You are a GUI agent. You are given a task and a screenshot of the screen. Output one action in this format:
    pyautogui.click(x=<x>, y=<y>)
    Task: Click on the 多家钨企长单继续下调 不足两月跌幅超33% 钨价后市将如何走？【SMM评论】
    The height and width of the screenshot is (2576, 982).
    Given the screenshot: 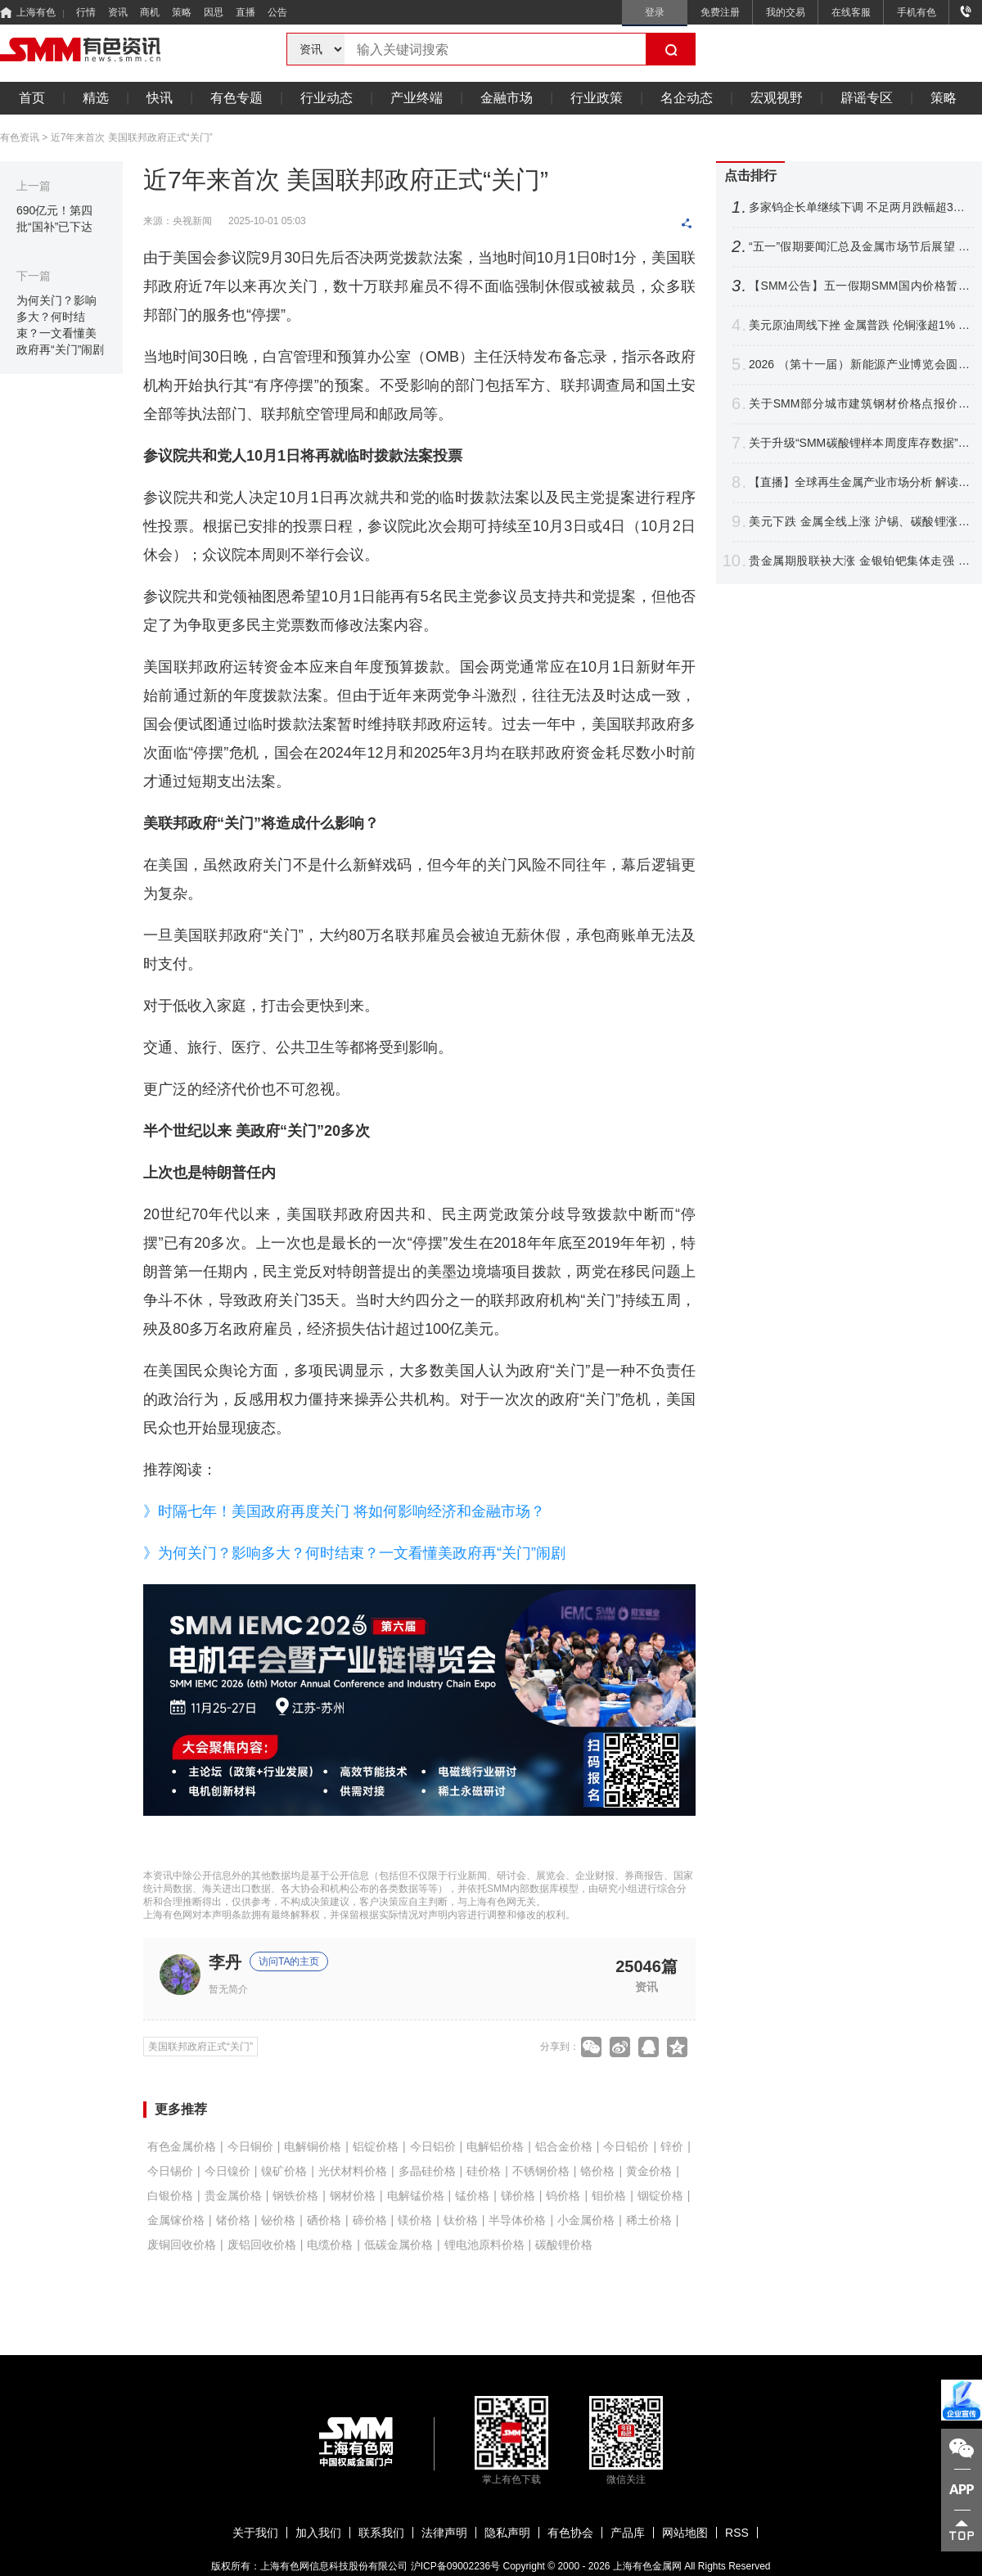 What is the action you would take?
    pyautogui.click(x=859, y=207)
    